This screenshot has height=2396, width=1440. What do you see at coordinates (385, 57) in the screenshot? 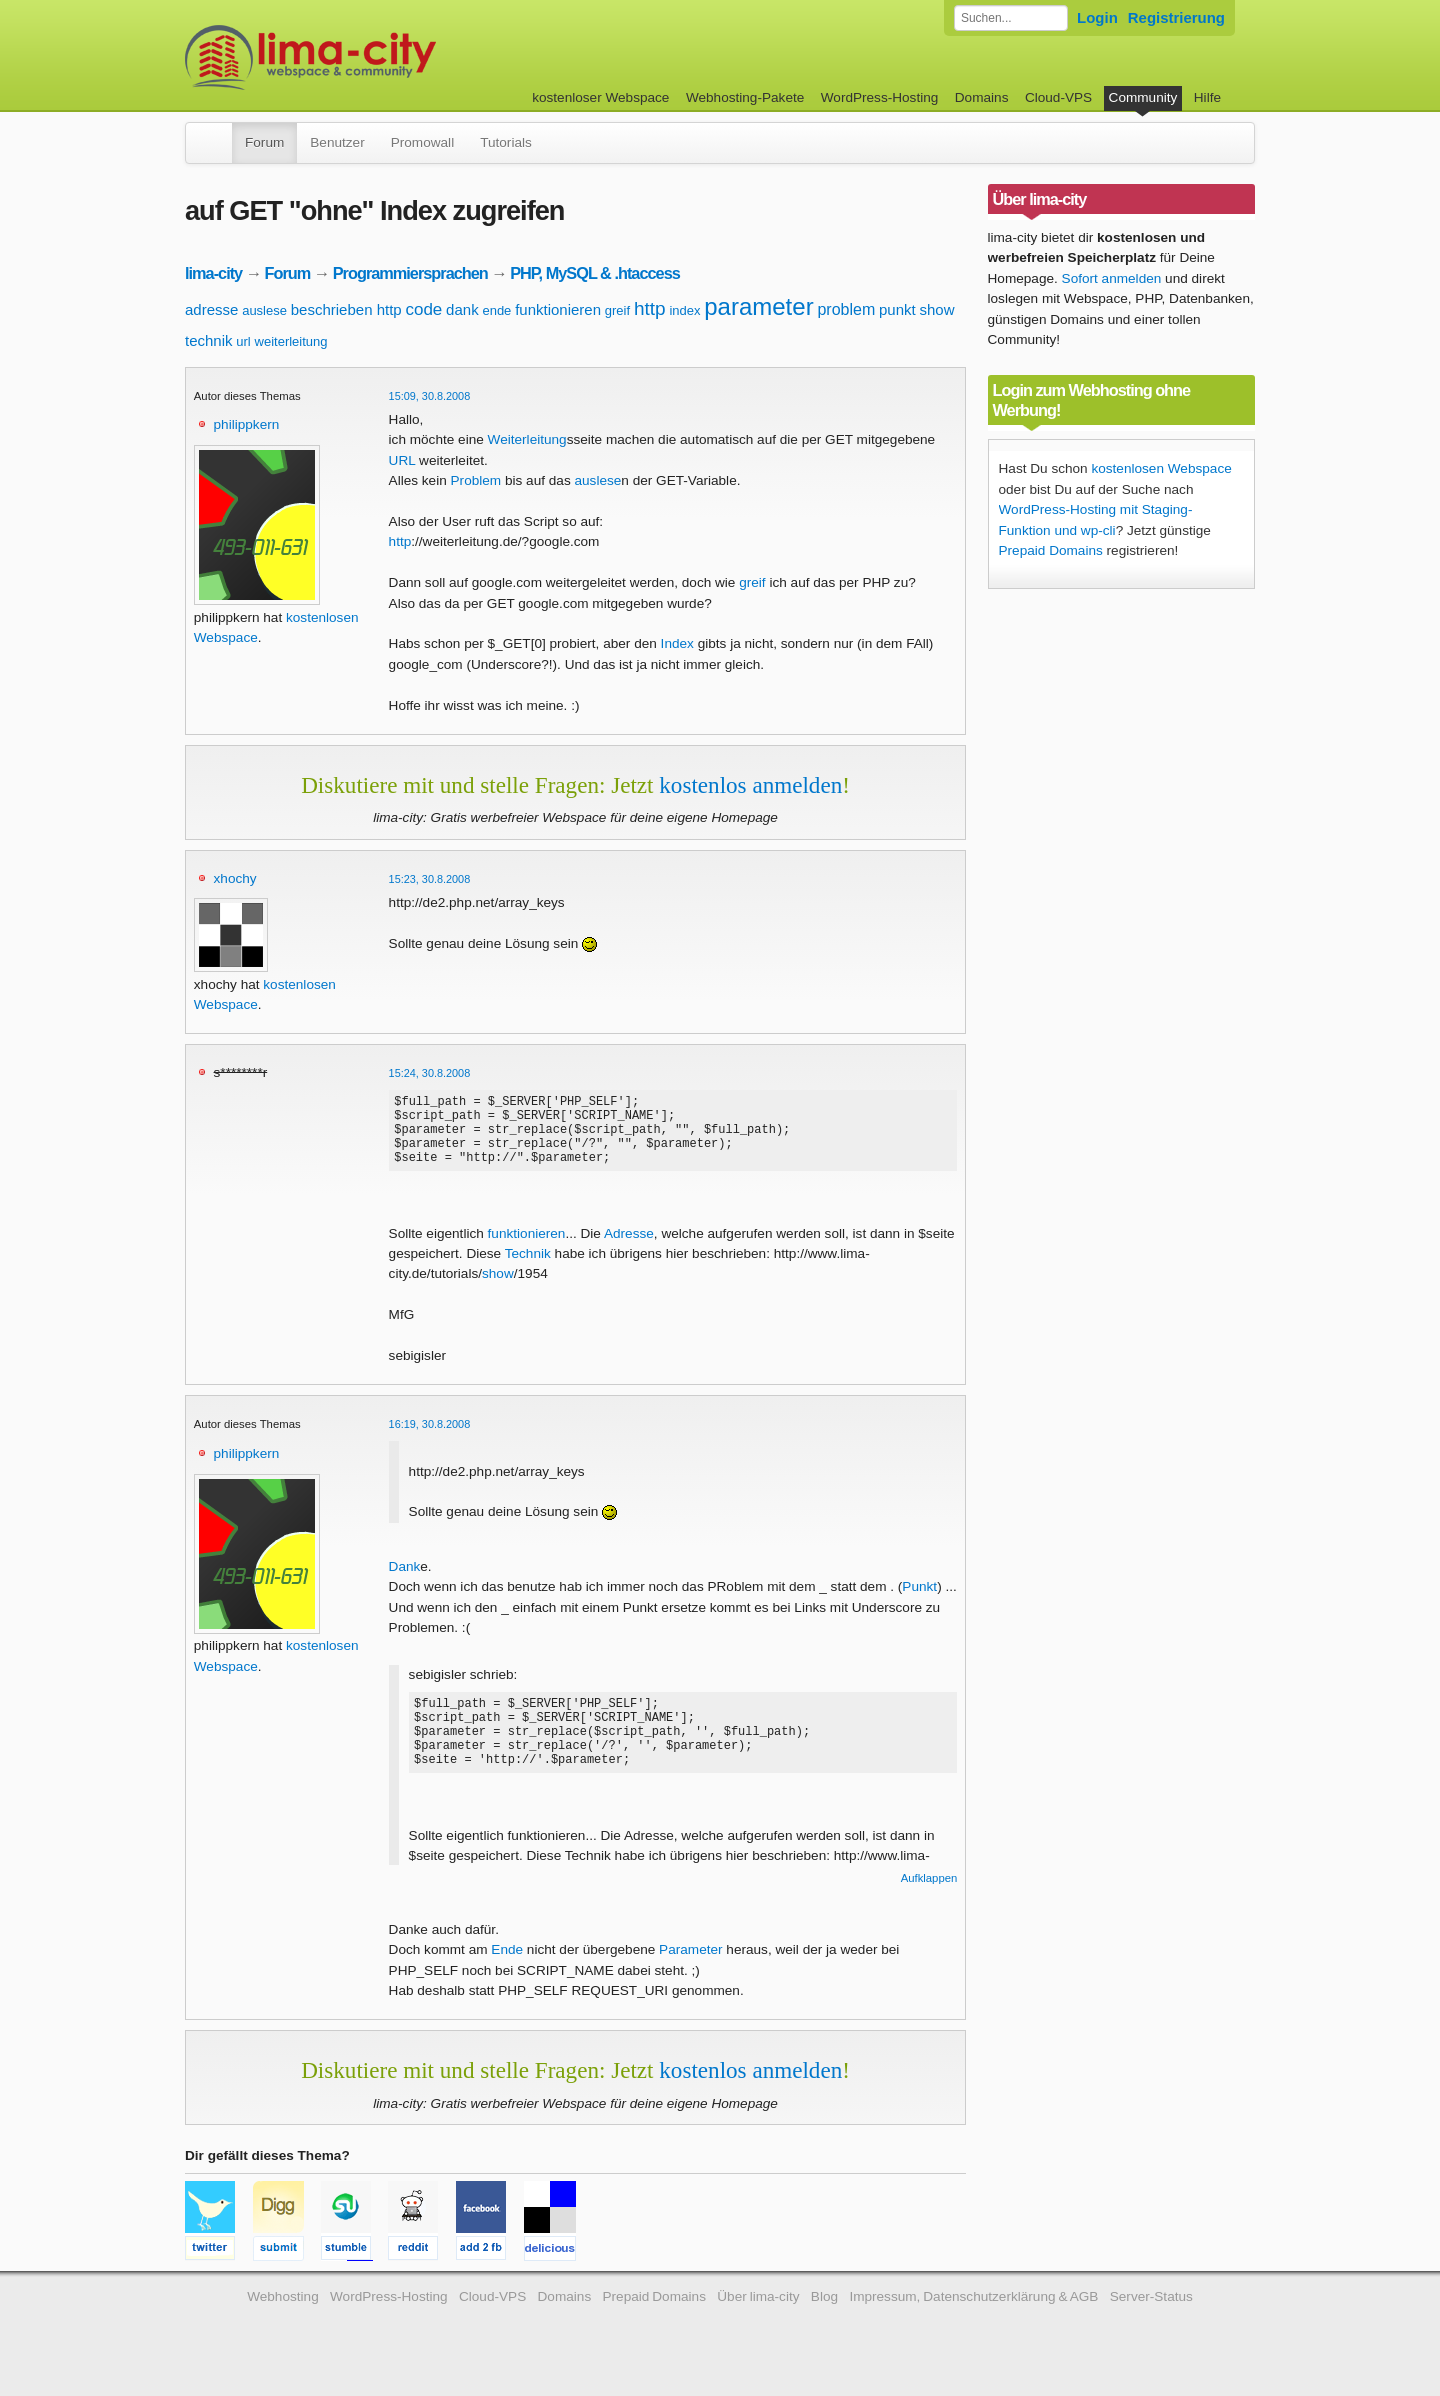
I see `kostenloser Webspace werbefrei: lima-city` at bounding box center [385, 57].